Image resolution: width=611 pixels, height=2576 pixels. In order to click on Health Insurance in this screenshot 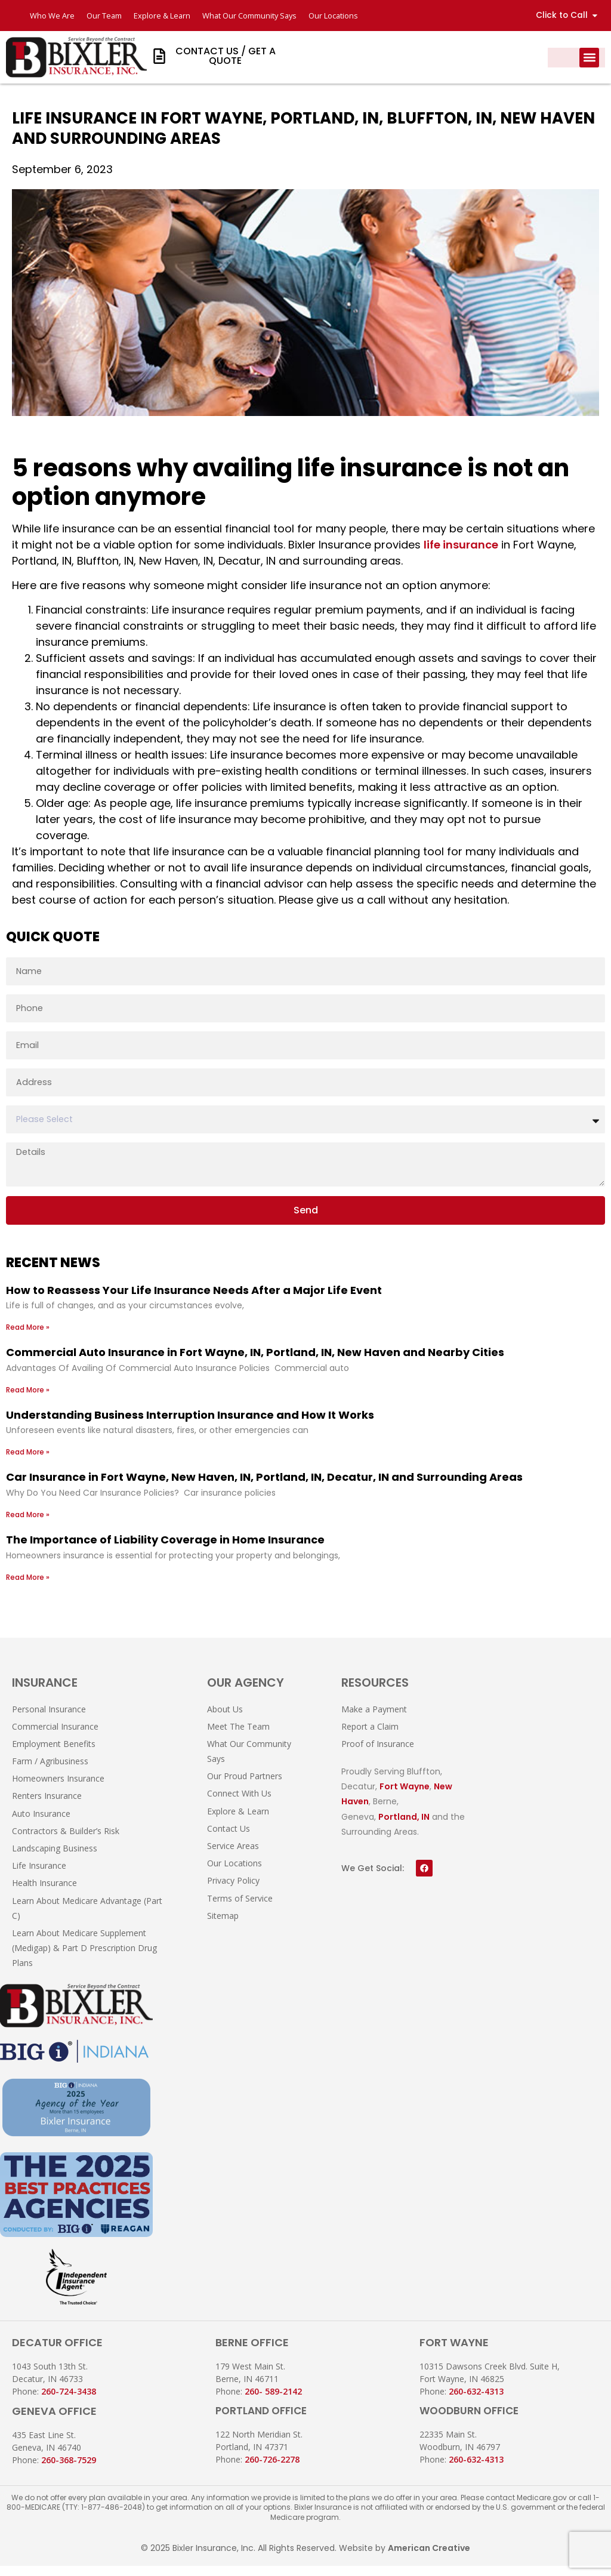, I will do `click(44, 1893)`.